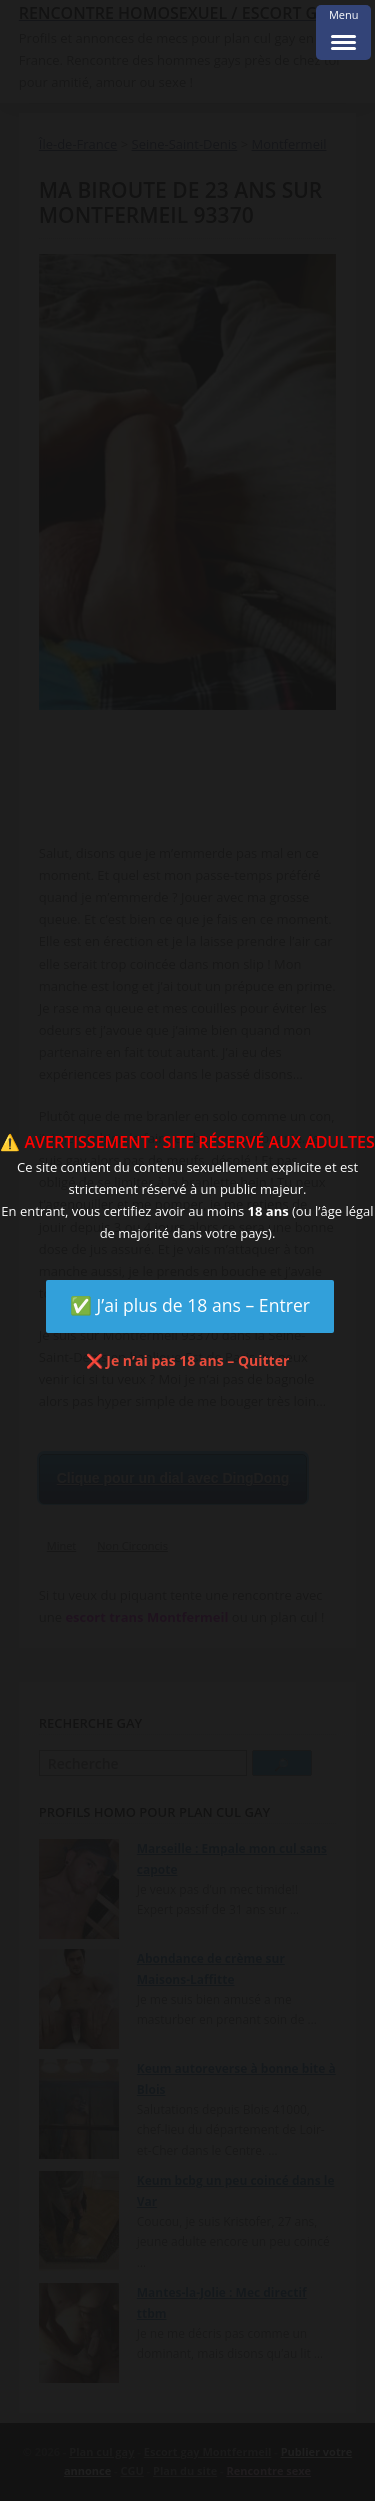  I want to click on ❌ Je n’ai pas 18 ans – Quitter, so click(188, 1360).